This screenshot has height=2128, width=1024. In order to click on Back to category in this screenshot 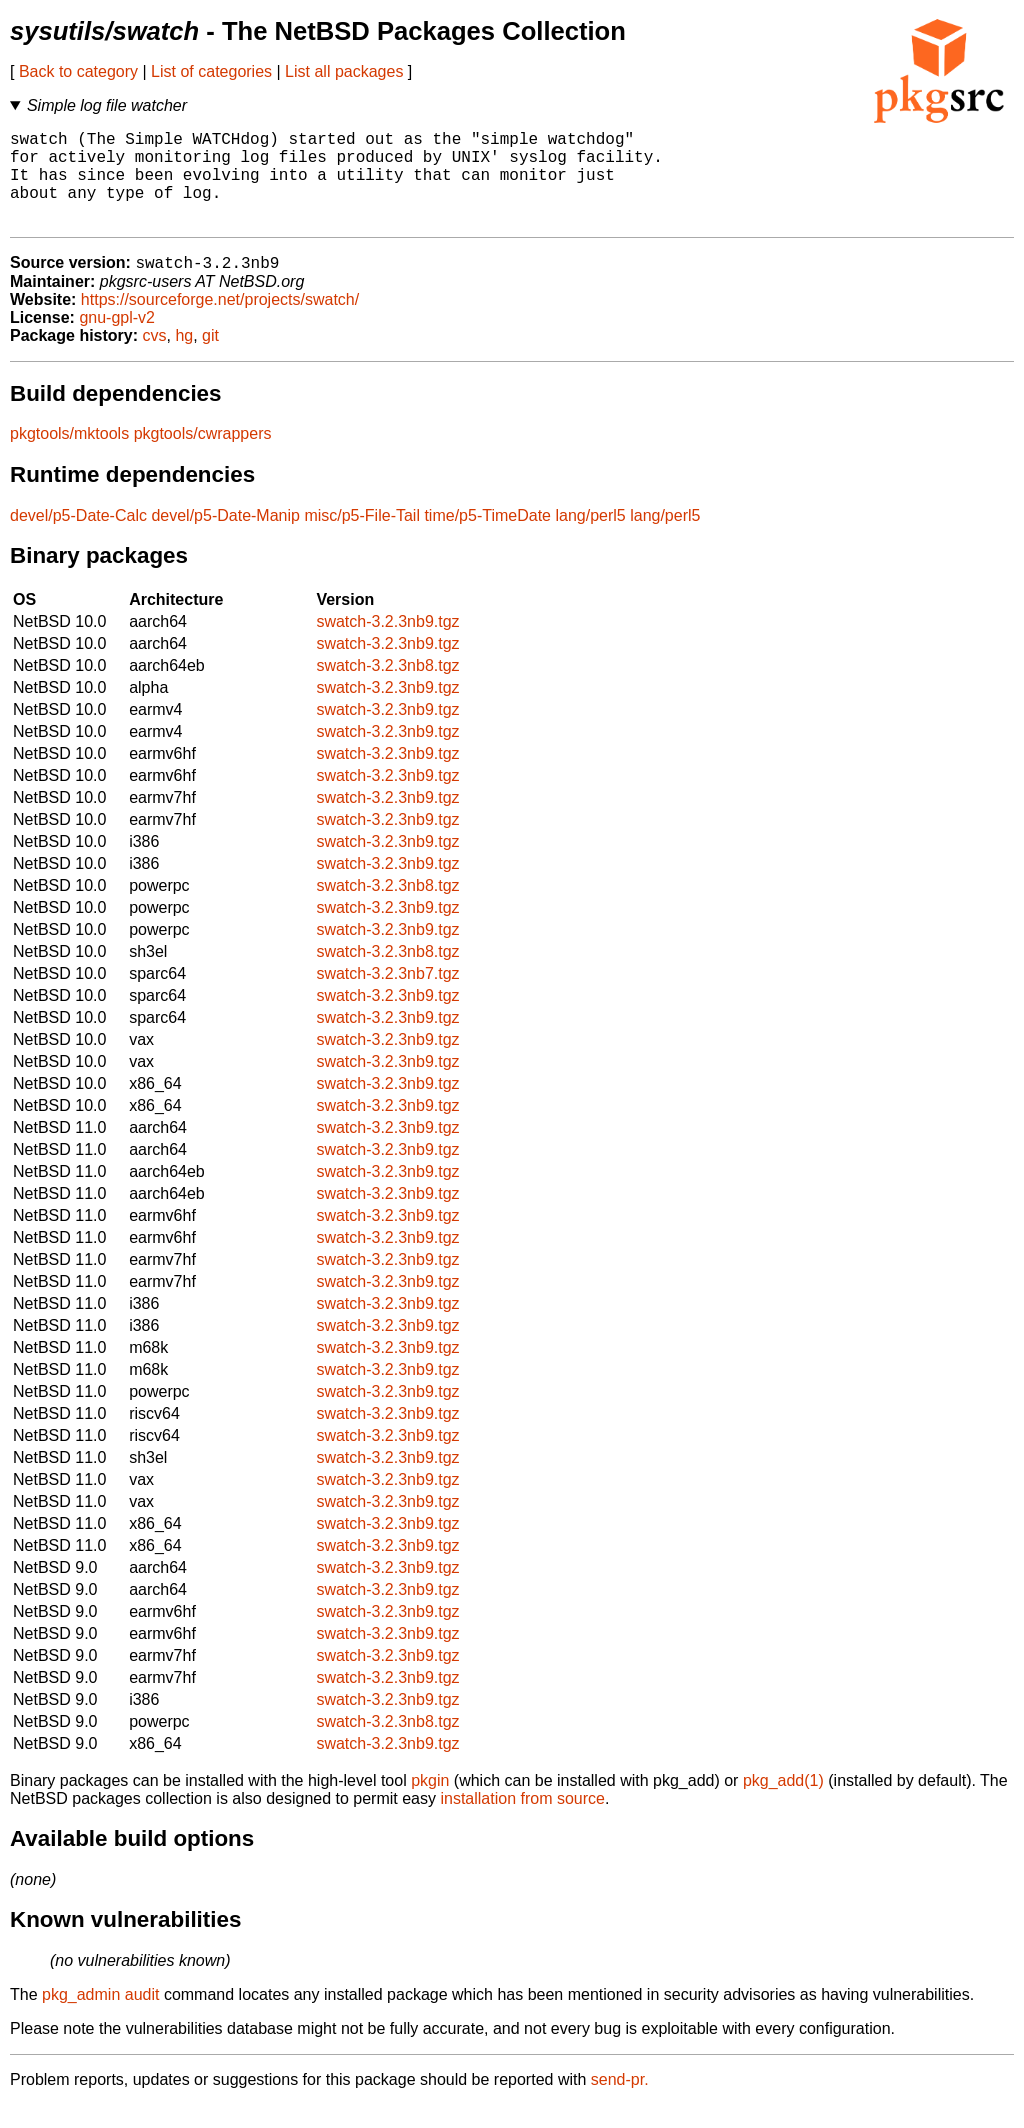, I will do `click(78, 71)`.